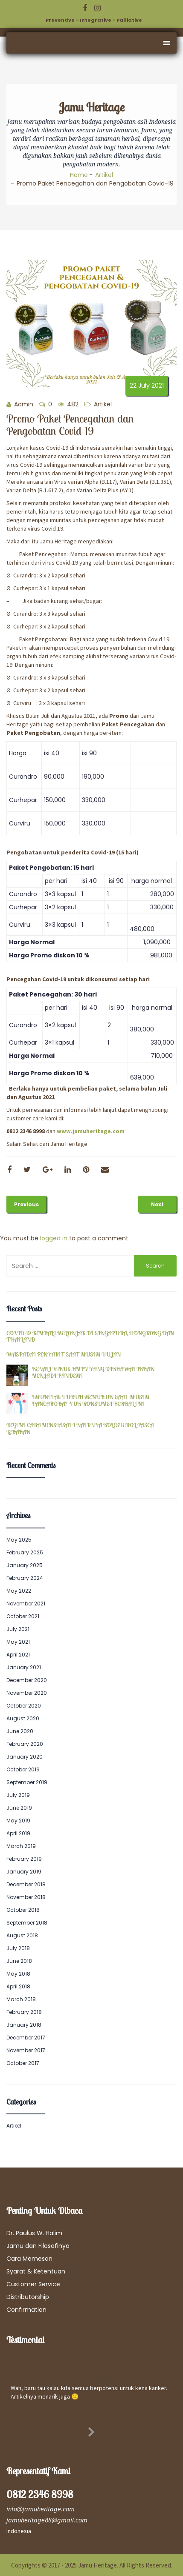 The width and height of the screenshot is (183, 2576). I want to click on Admin, so click(19, 404).